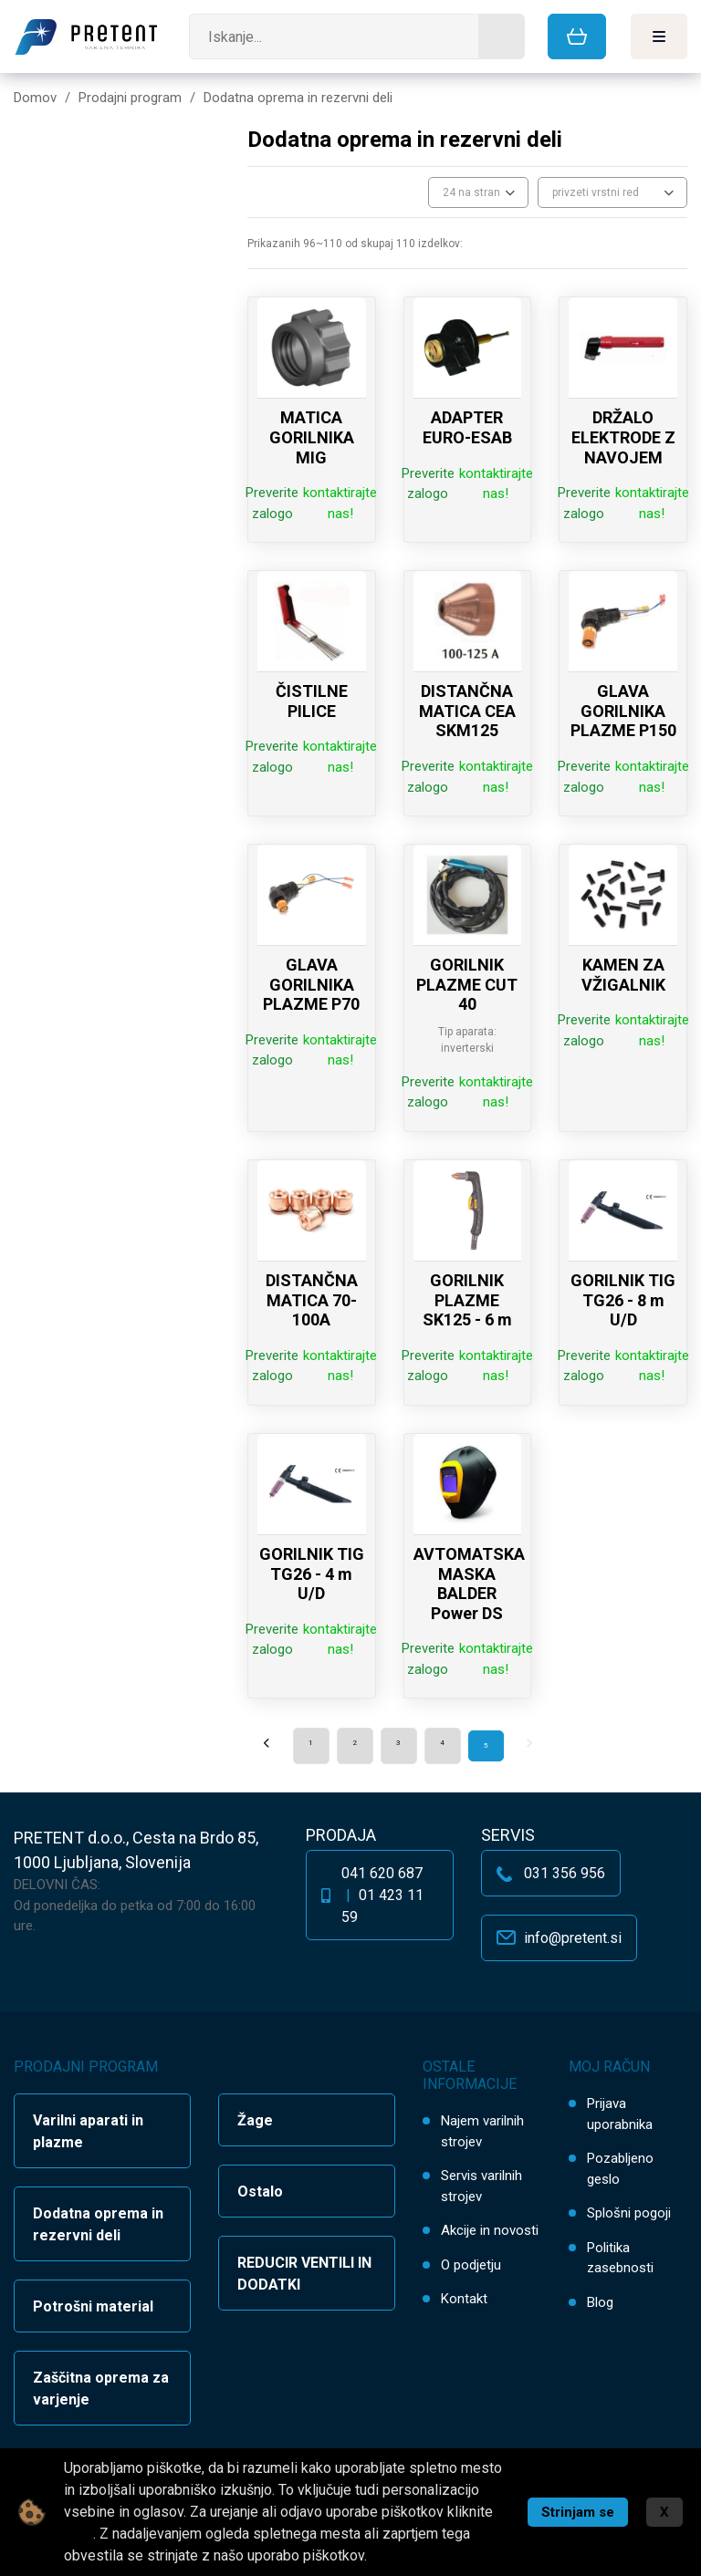 Image resolution: width=701 pixels, height=2576 pixels. Describe the element at coordinates (311, 984) in the screenshot. I see `GLAVA GORILNIKA PLAZME P70` at that location.